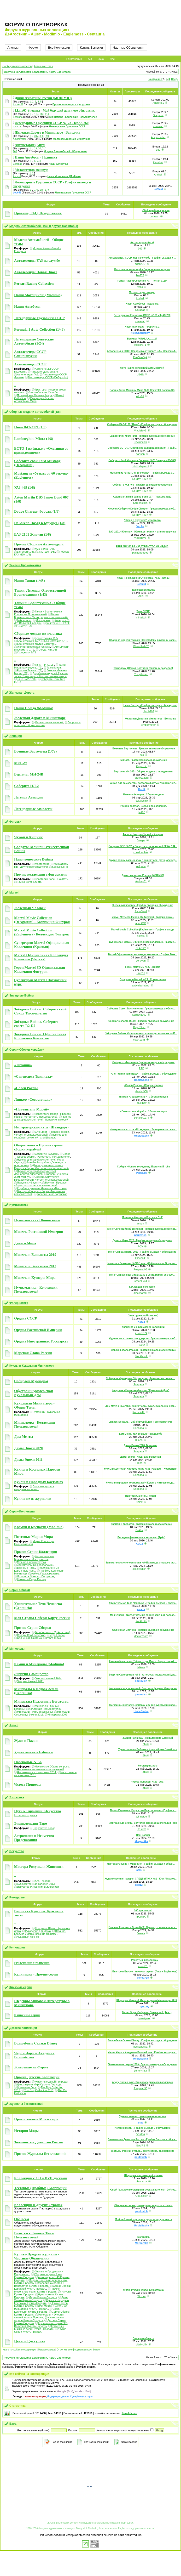  Describe the element at coordinates (142, 531) in the screenshot. I see `ВАЗ-2101 «Жигули» - Обмен деталями и взаимовыручка` at that location.